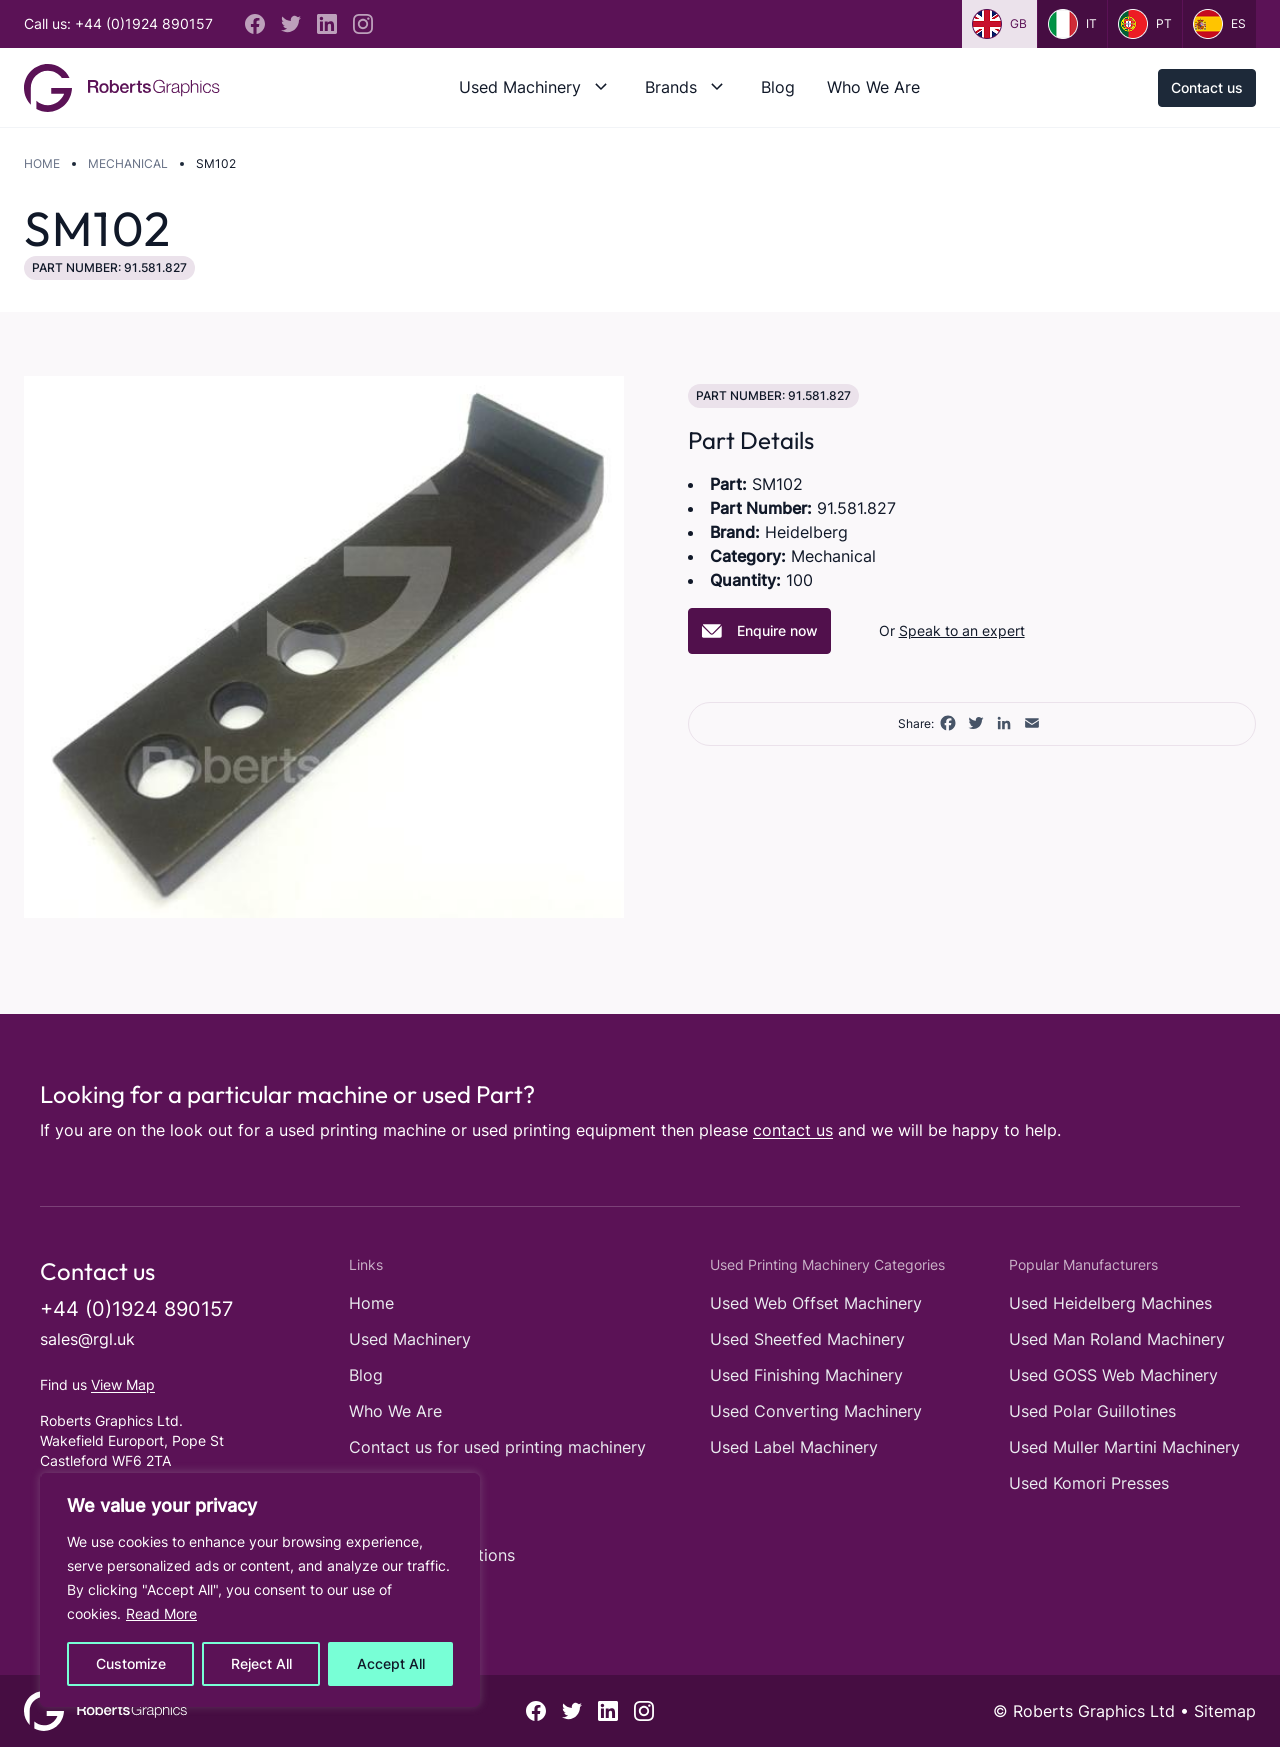 This screenshot has width=1280, height=1747. What do you see at coordinates (118, 23) in the screenshot?
I see `Call us: +44 (0)1924 890157` at bounding box center [118, 23].